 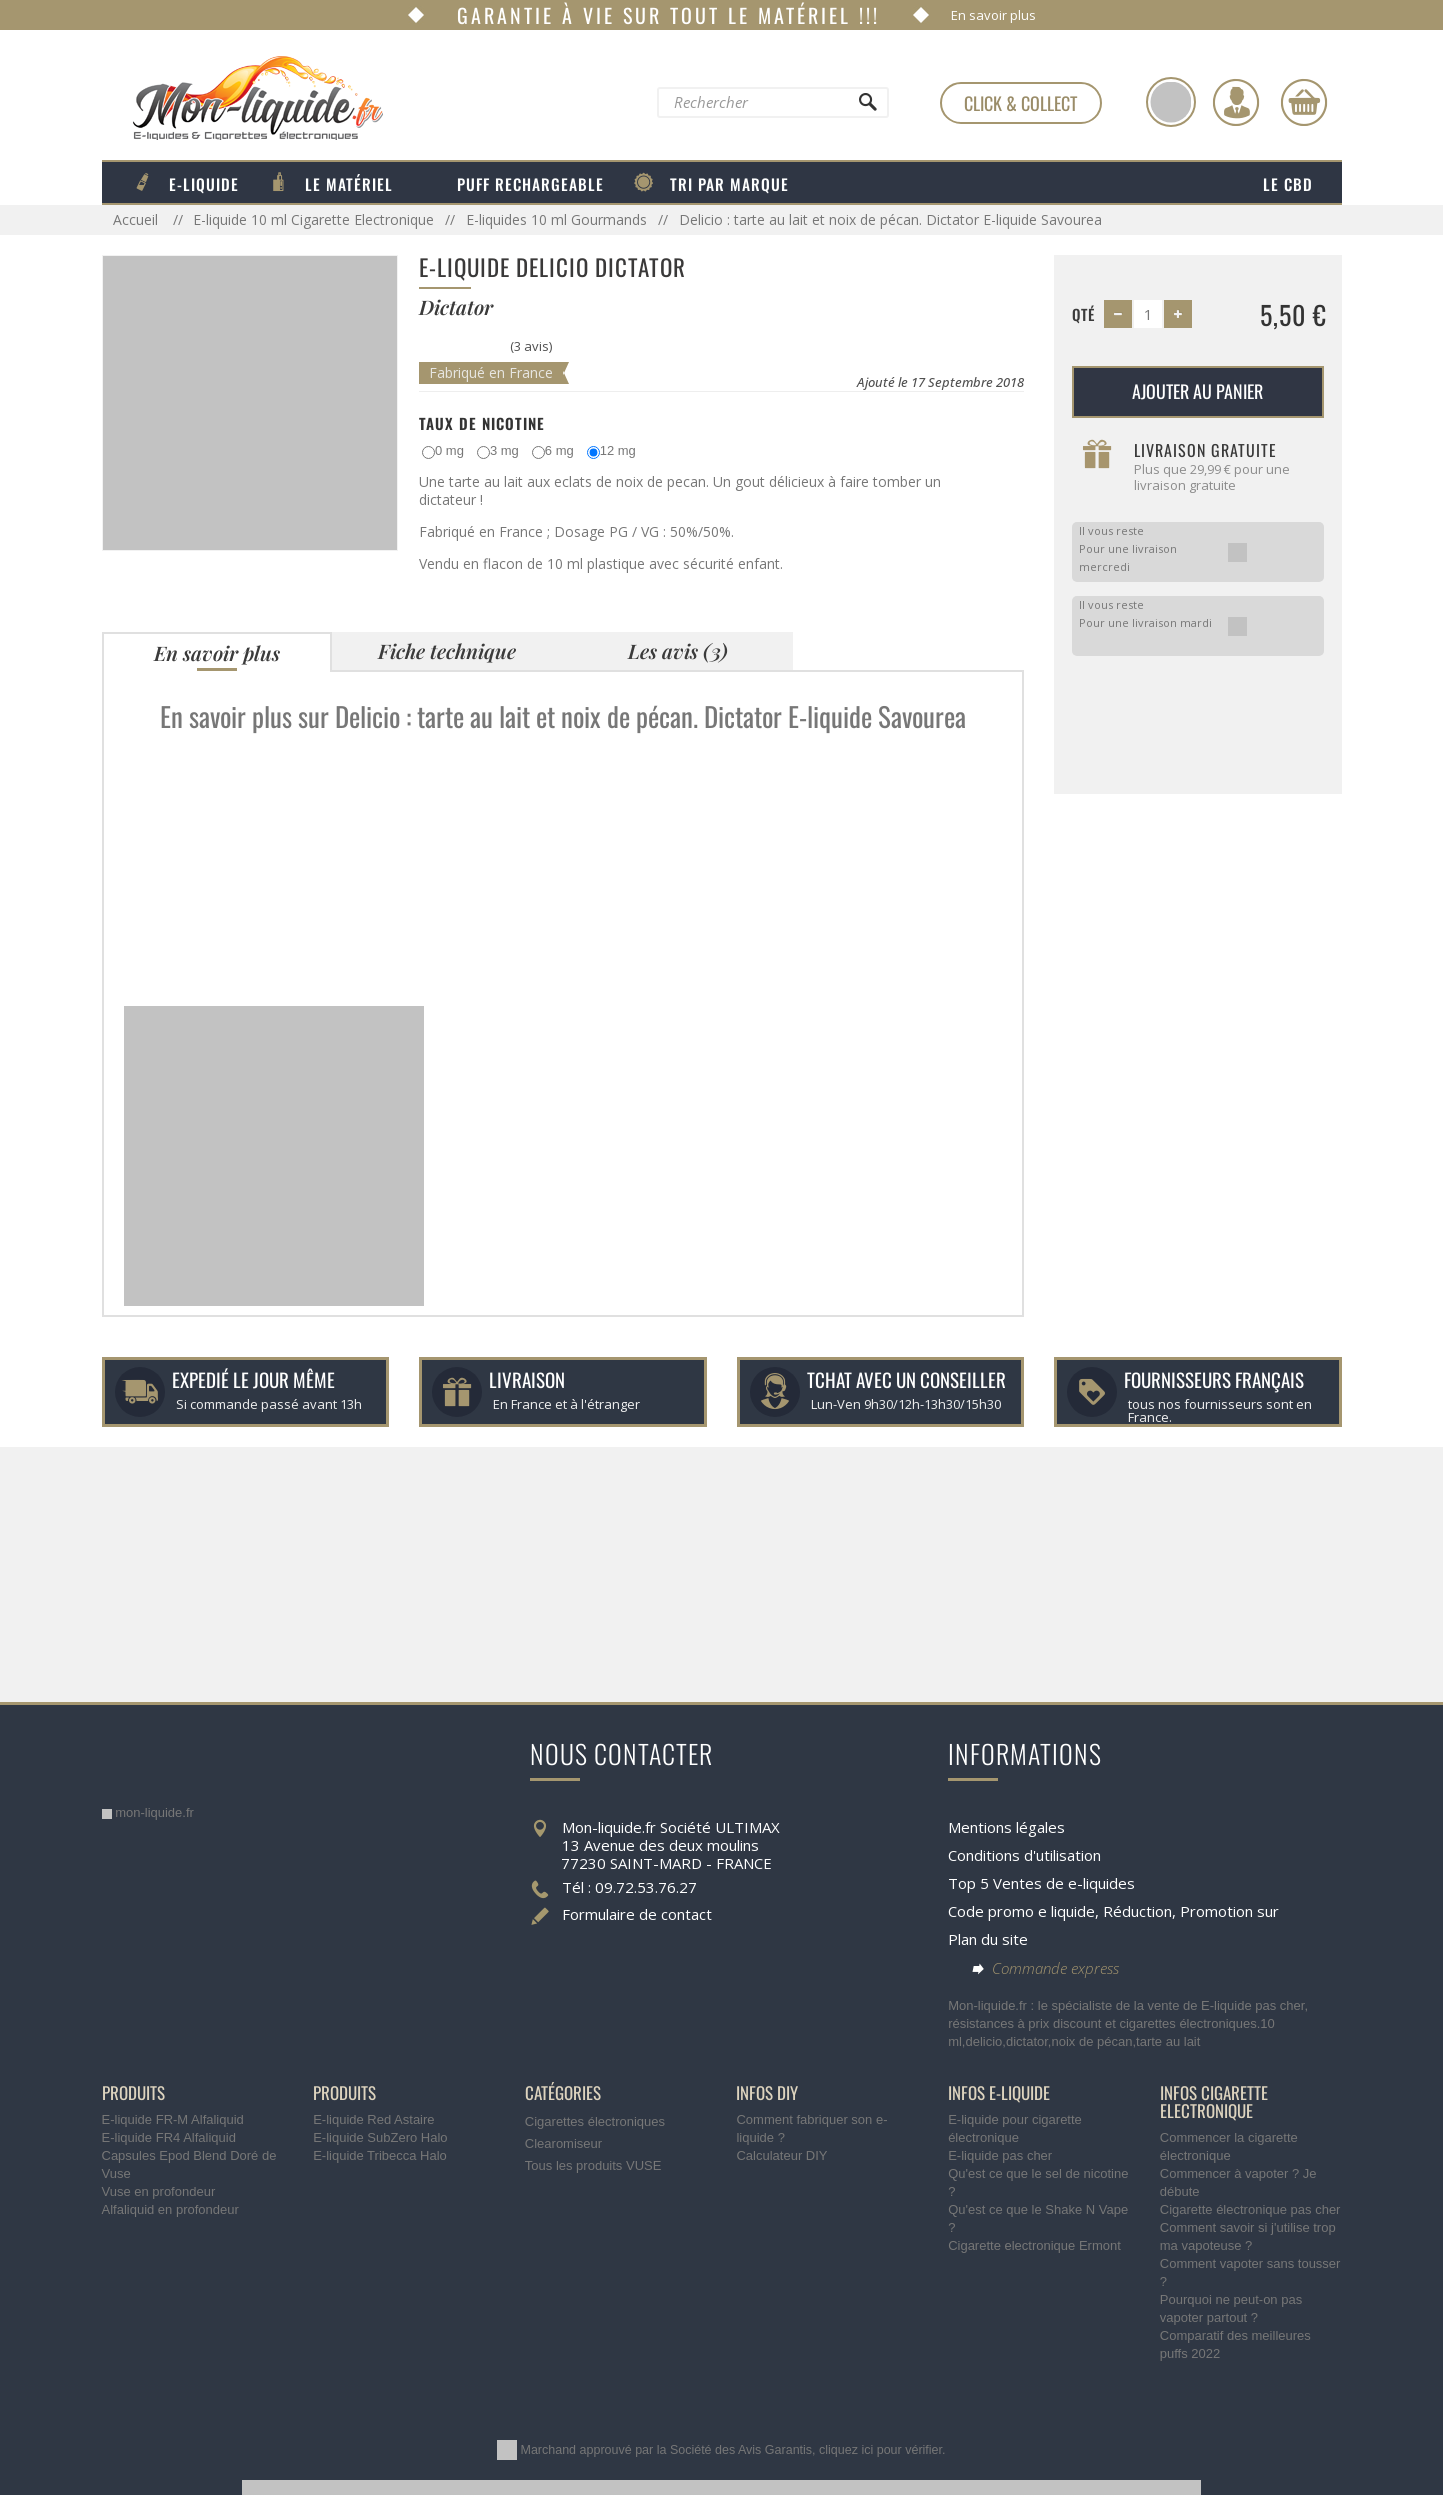 What do you see at coordinates (1236, 102) in the screenshot?
I see `[Identifiez-vous]` at bounding box center [1236, 102].